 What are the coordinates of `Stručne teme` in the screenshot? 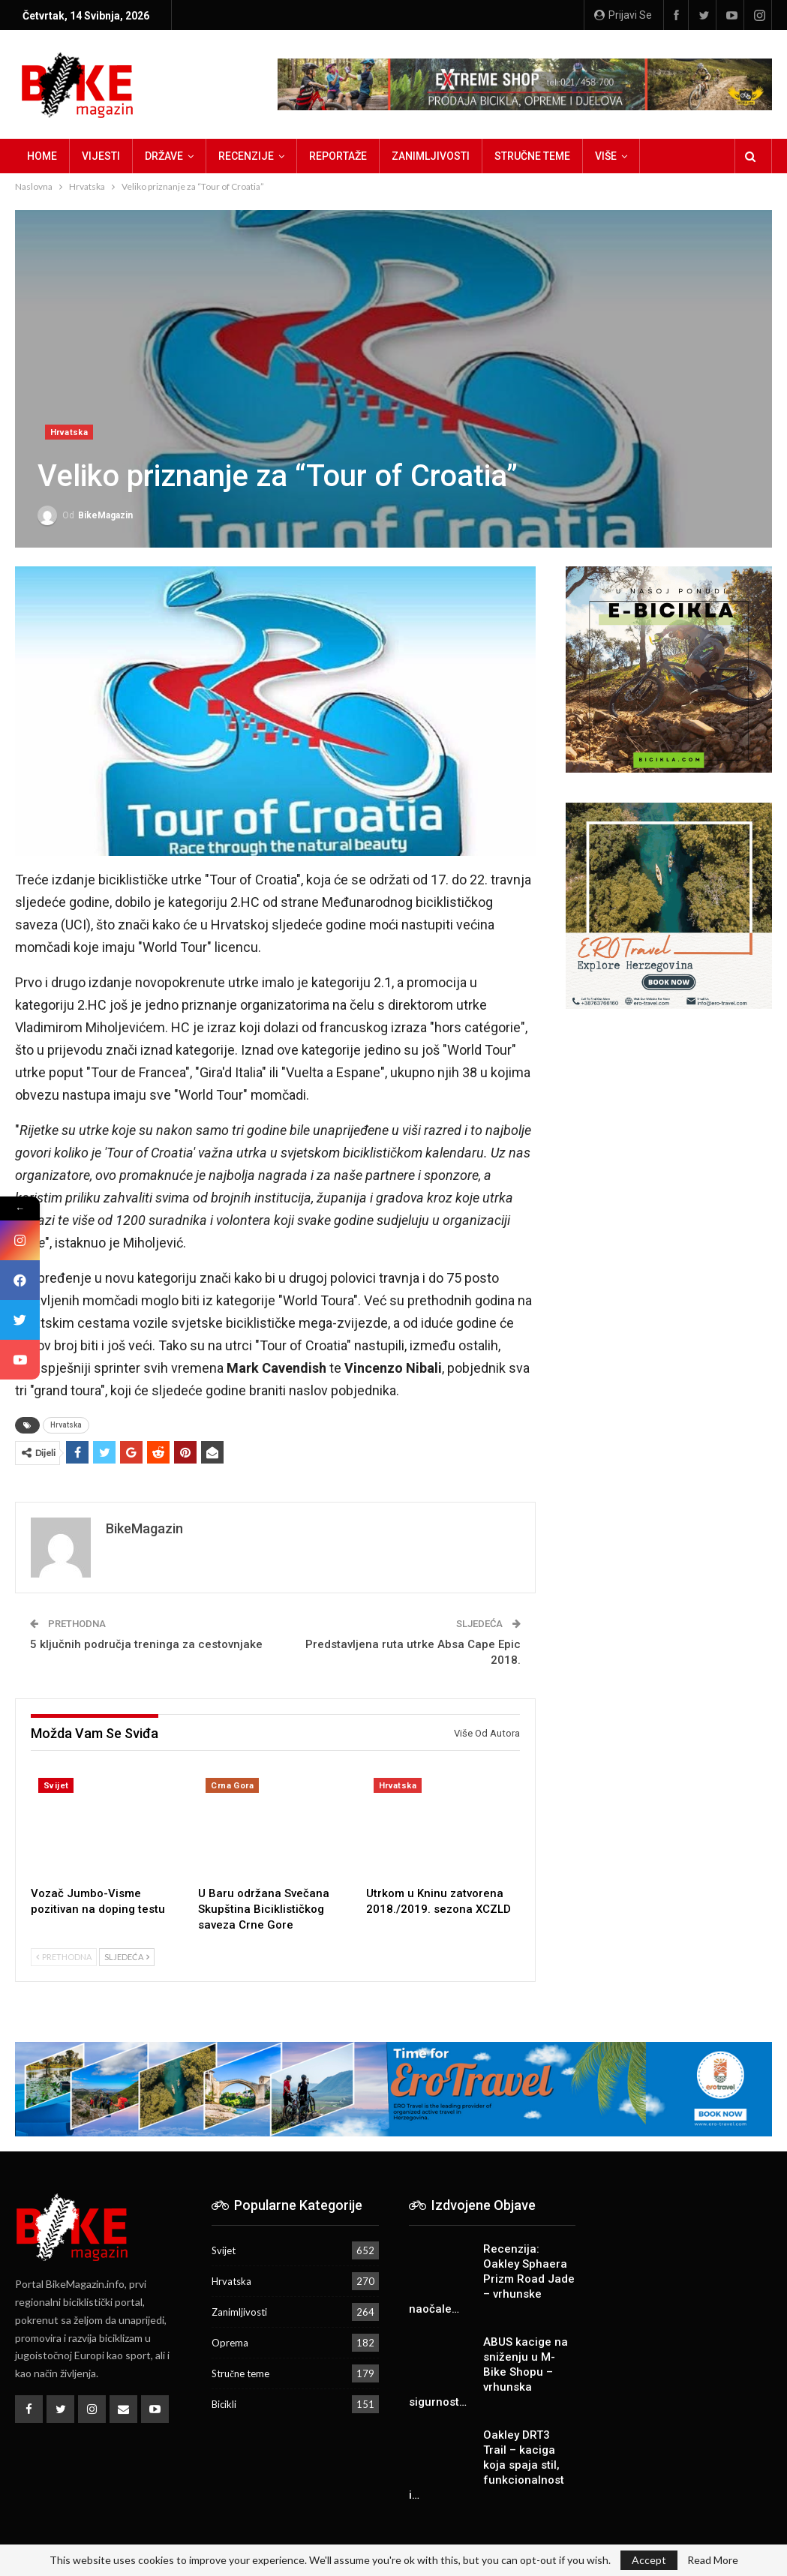 It's located at (532, 156).